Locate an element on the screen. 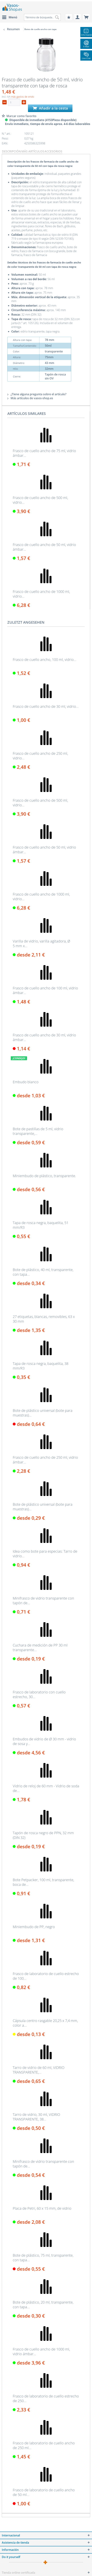  Bote de pastillas de 5 ml, vidrio transparente,... is located at coordinates (38, 1131).